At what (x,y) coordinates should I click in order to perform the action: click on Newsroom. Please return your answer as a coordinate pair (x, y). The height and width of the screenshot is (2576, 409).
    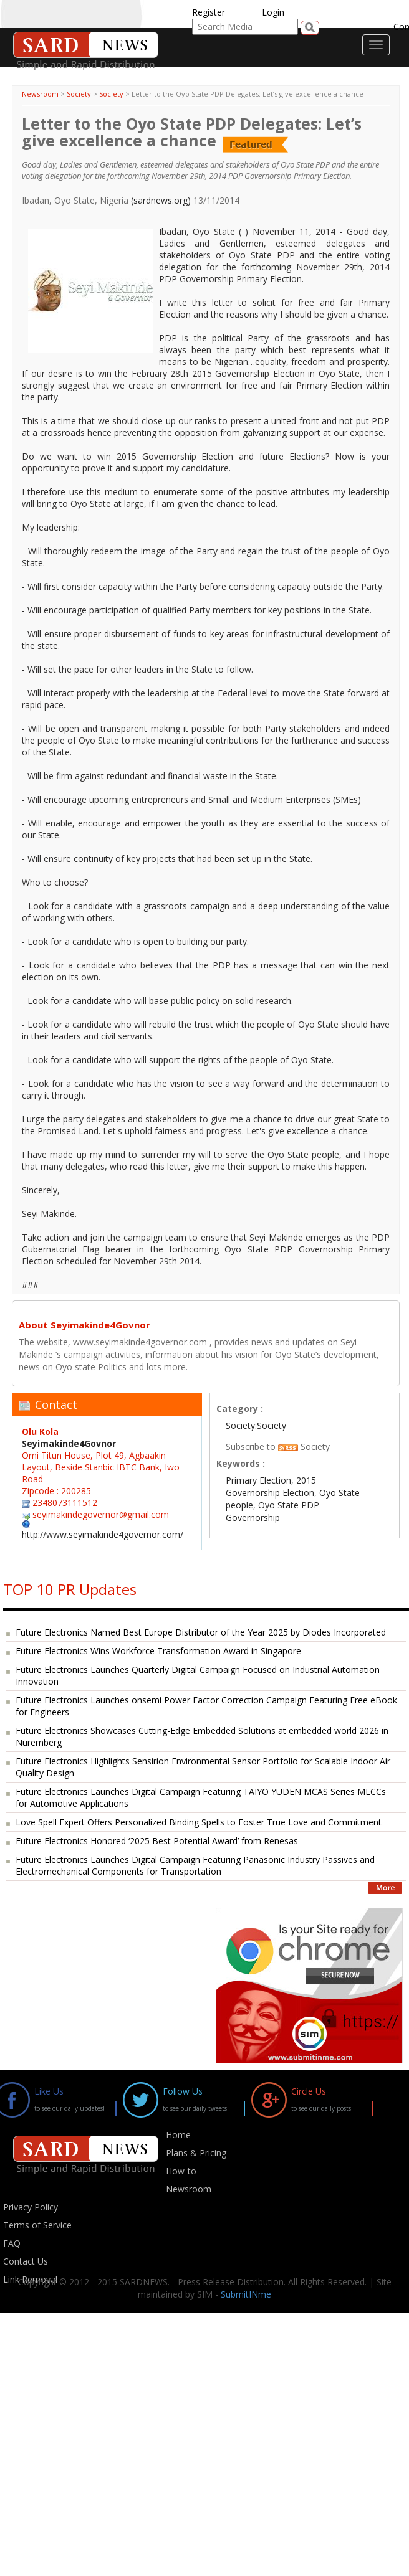
    Looking at the image, I should click on (40, 93).